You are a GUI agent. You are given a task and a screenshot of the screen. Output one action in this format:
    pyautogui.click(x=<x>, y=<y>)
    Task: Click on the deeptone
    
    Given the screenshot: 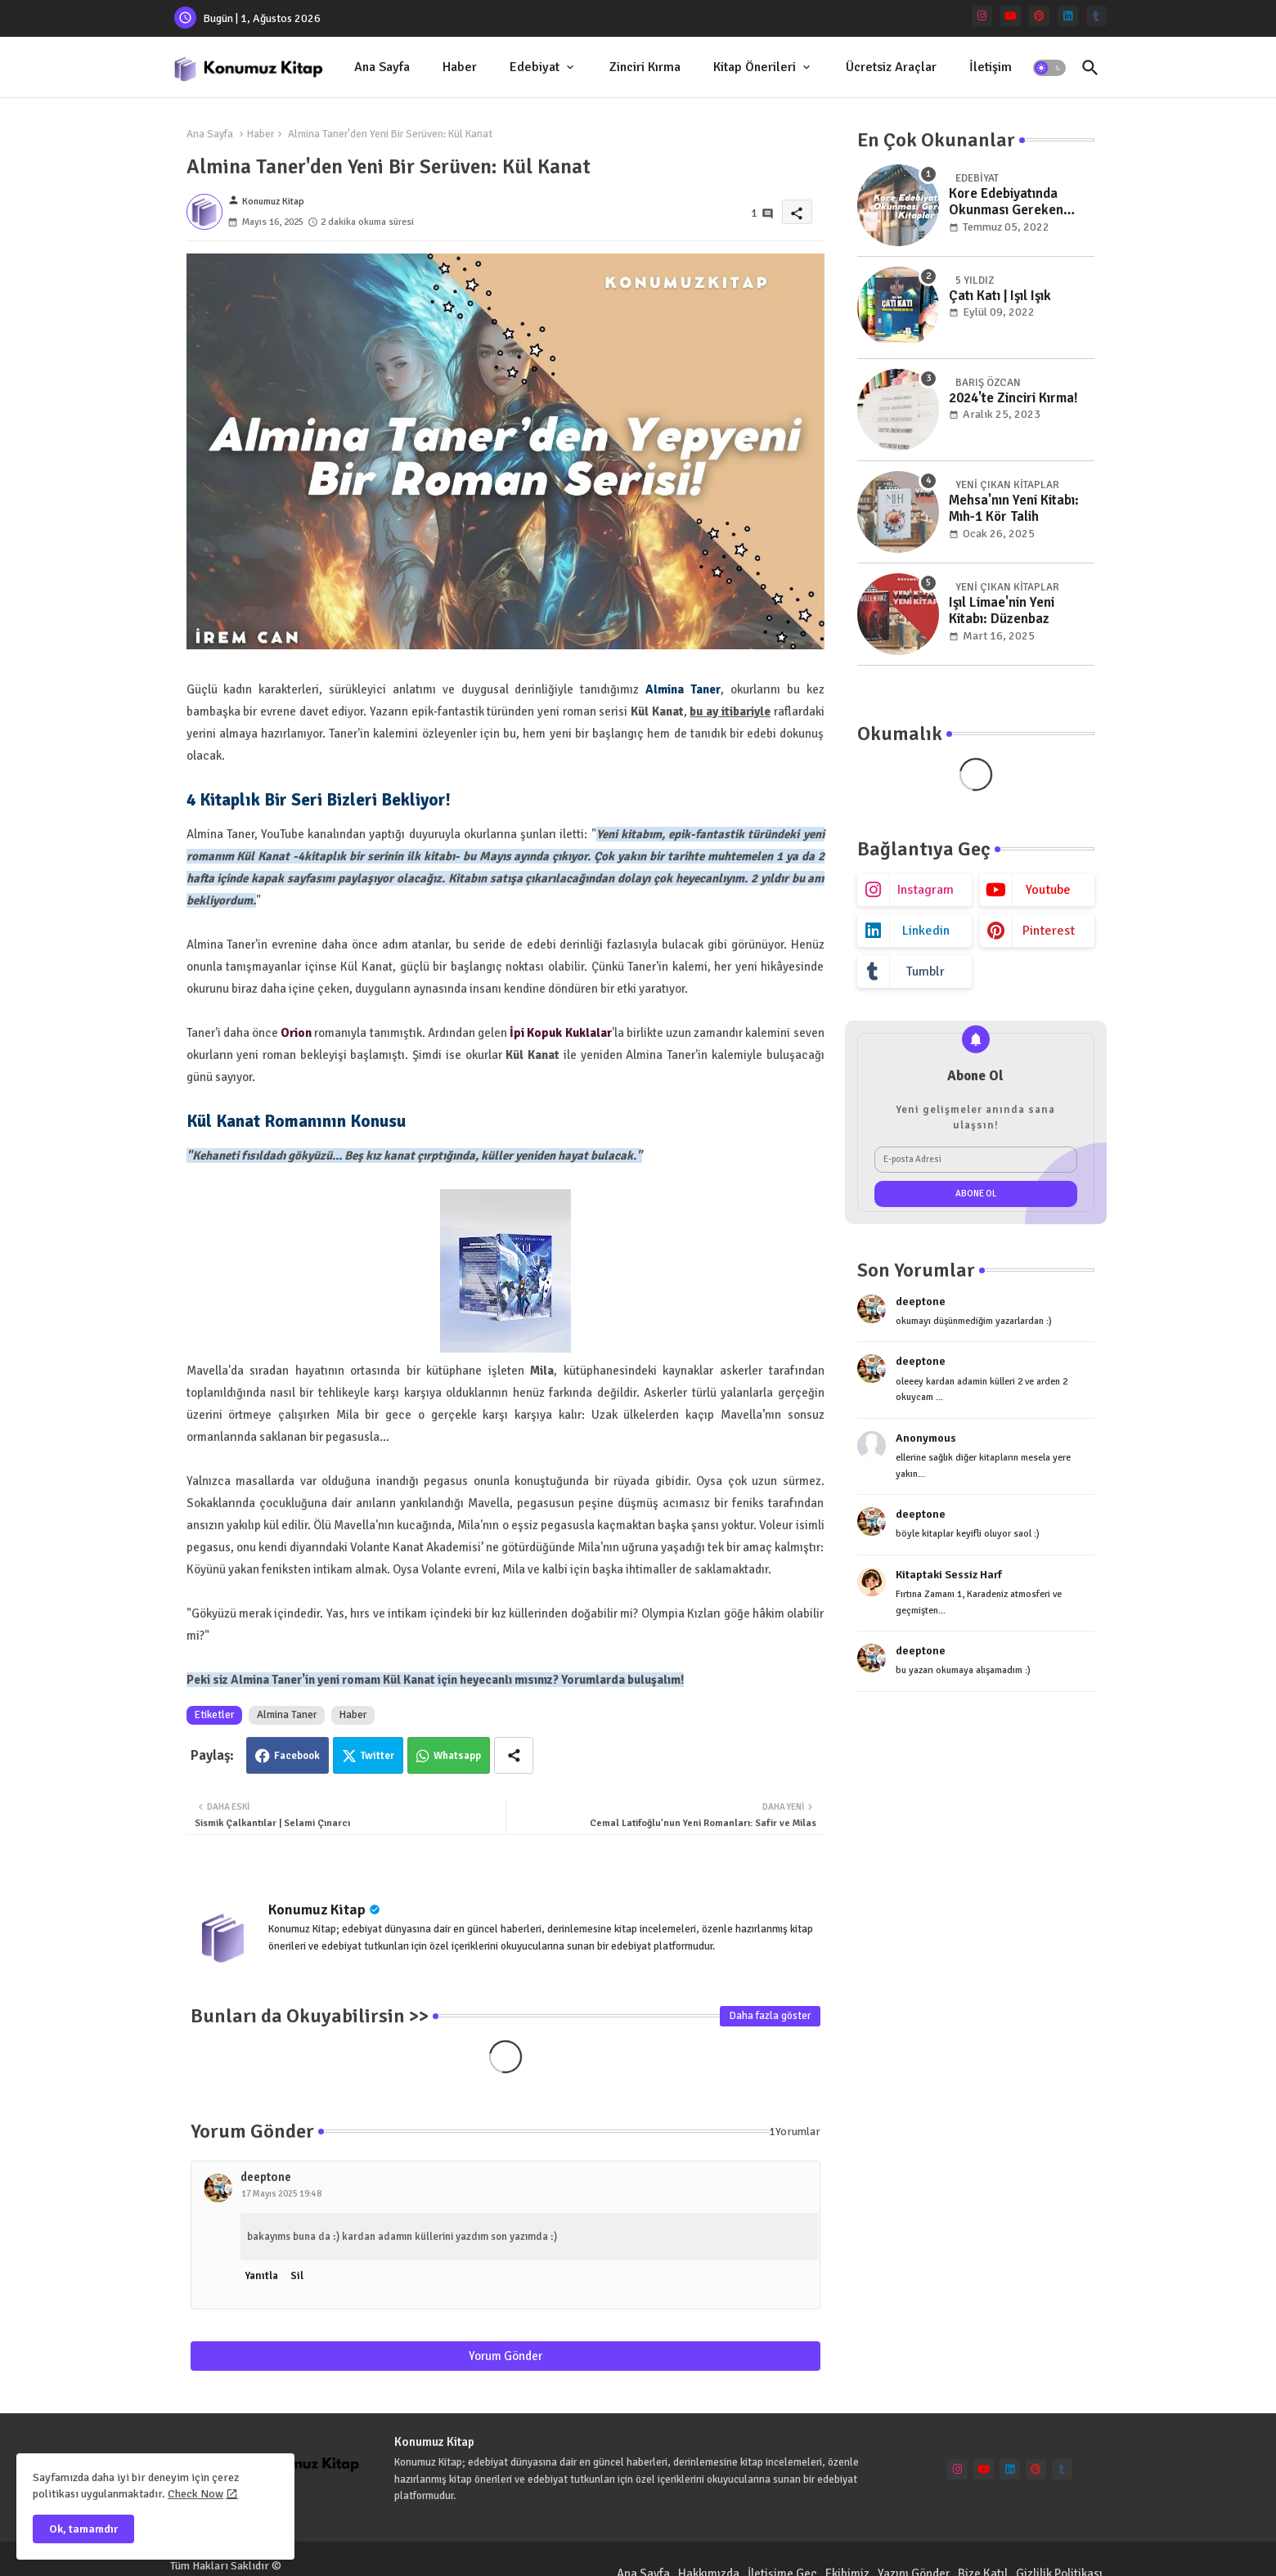 What is the action you would take?
    pyautogui.click(x=265, y=2177)
    